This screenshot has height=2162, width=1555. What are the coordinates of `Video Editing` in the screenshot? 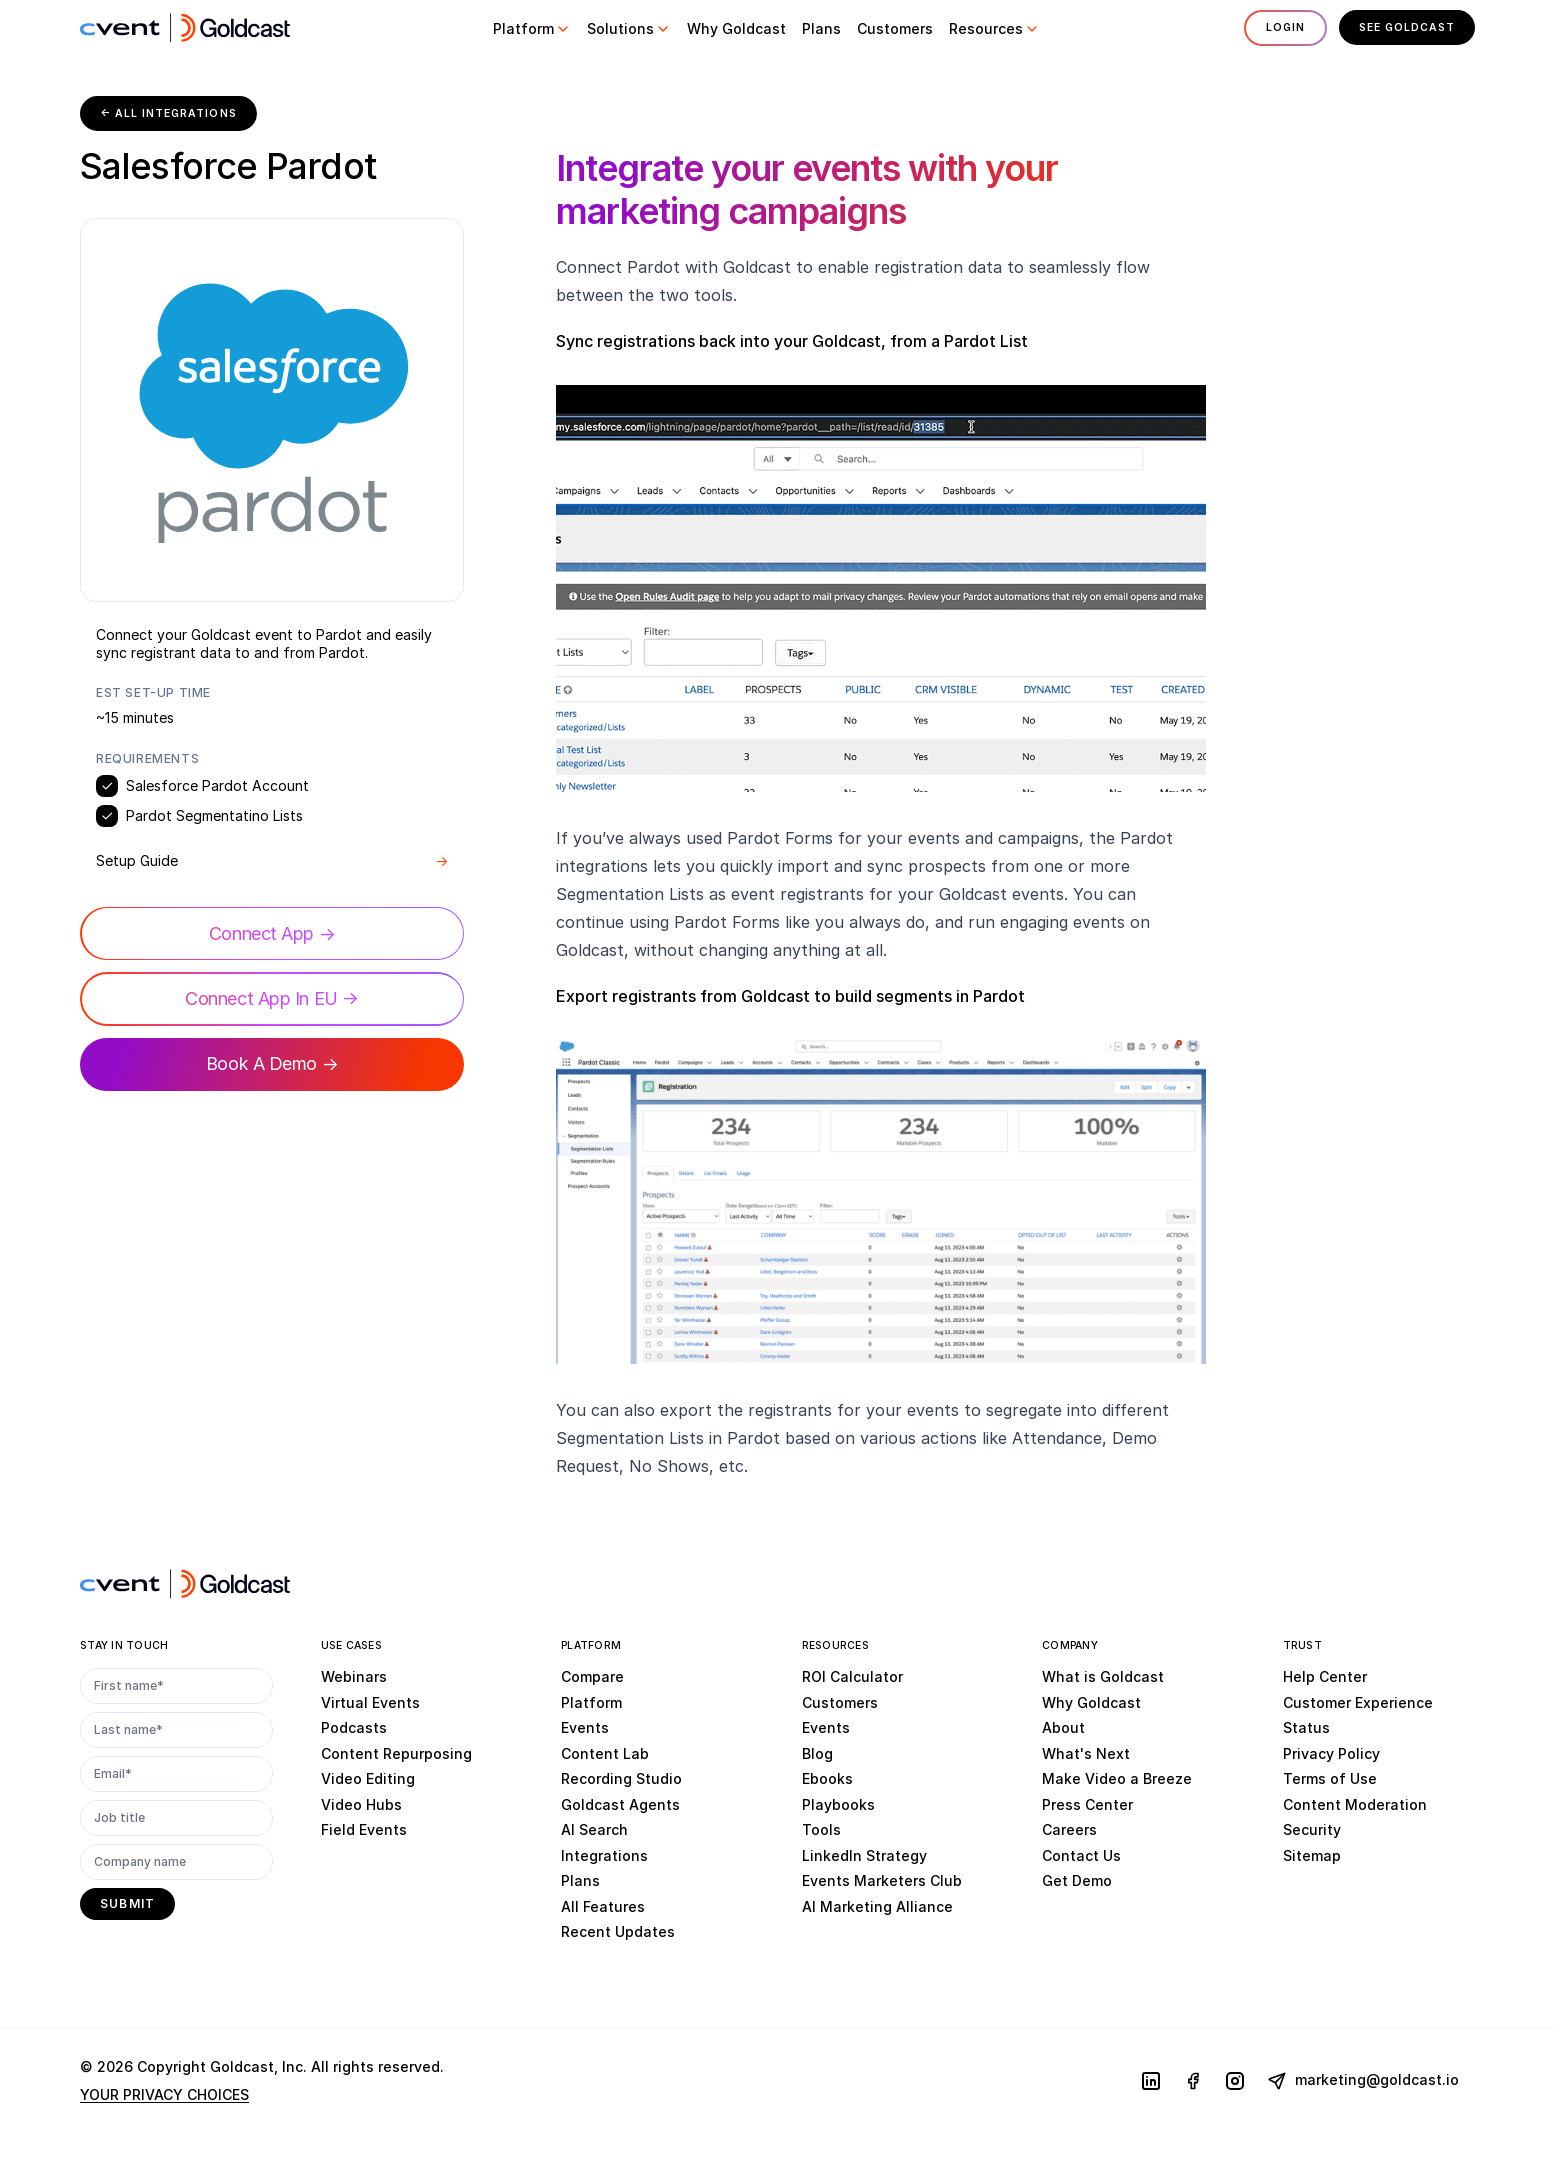 It's located at (368, 1779).